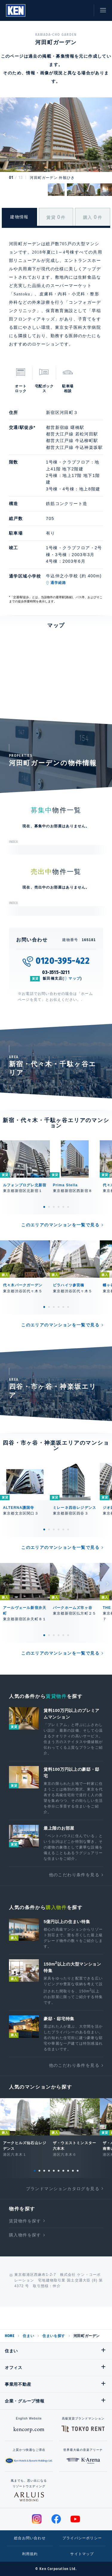 The height and width of the screenshot is (2576, 112). What do you see at coordinates (30, 2554) in the screenshot?
I see `利用規約` at bounding box center [30, 2554].